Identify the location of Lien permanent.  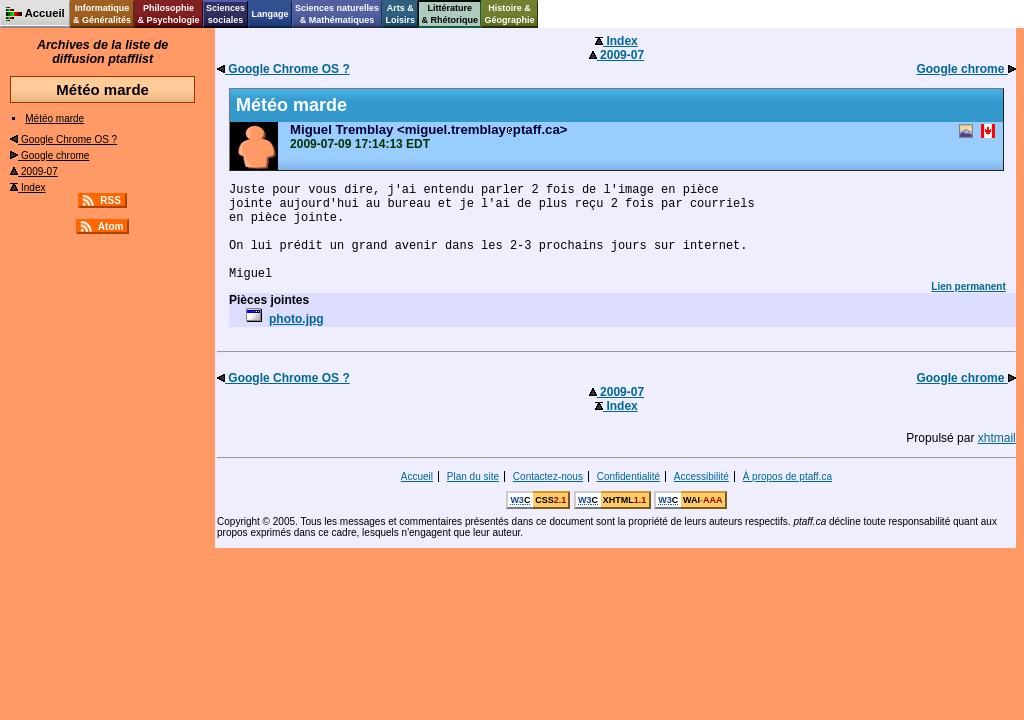
(968, 286).